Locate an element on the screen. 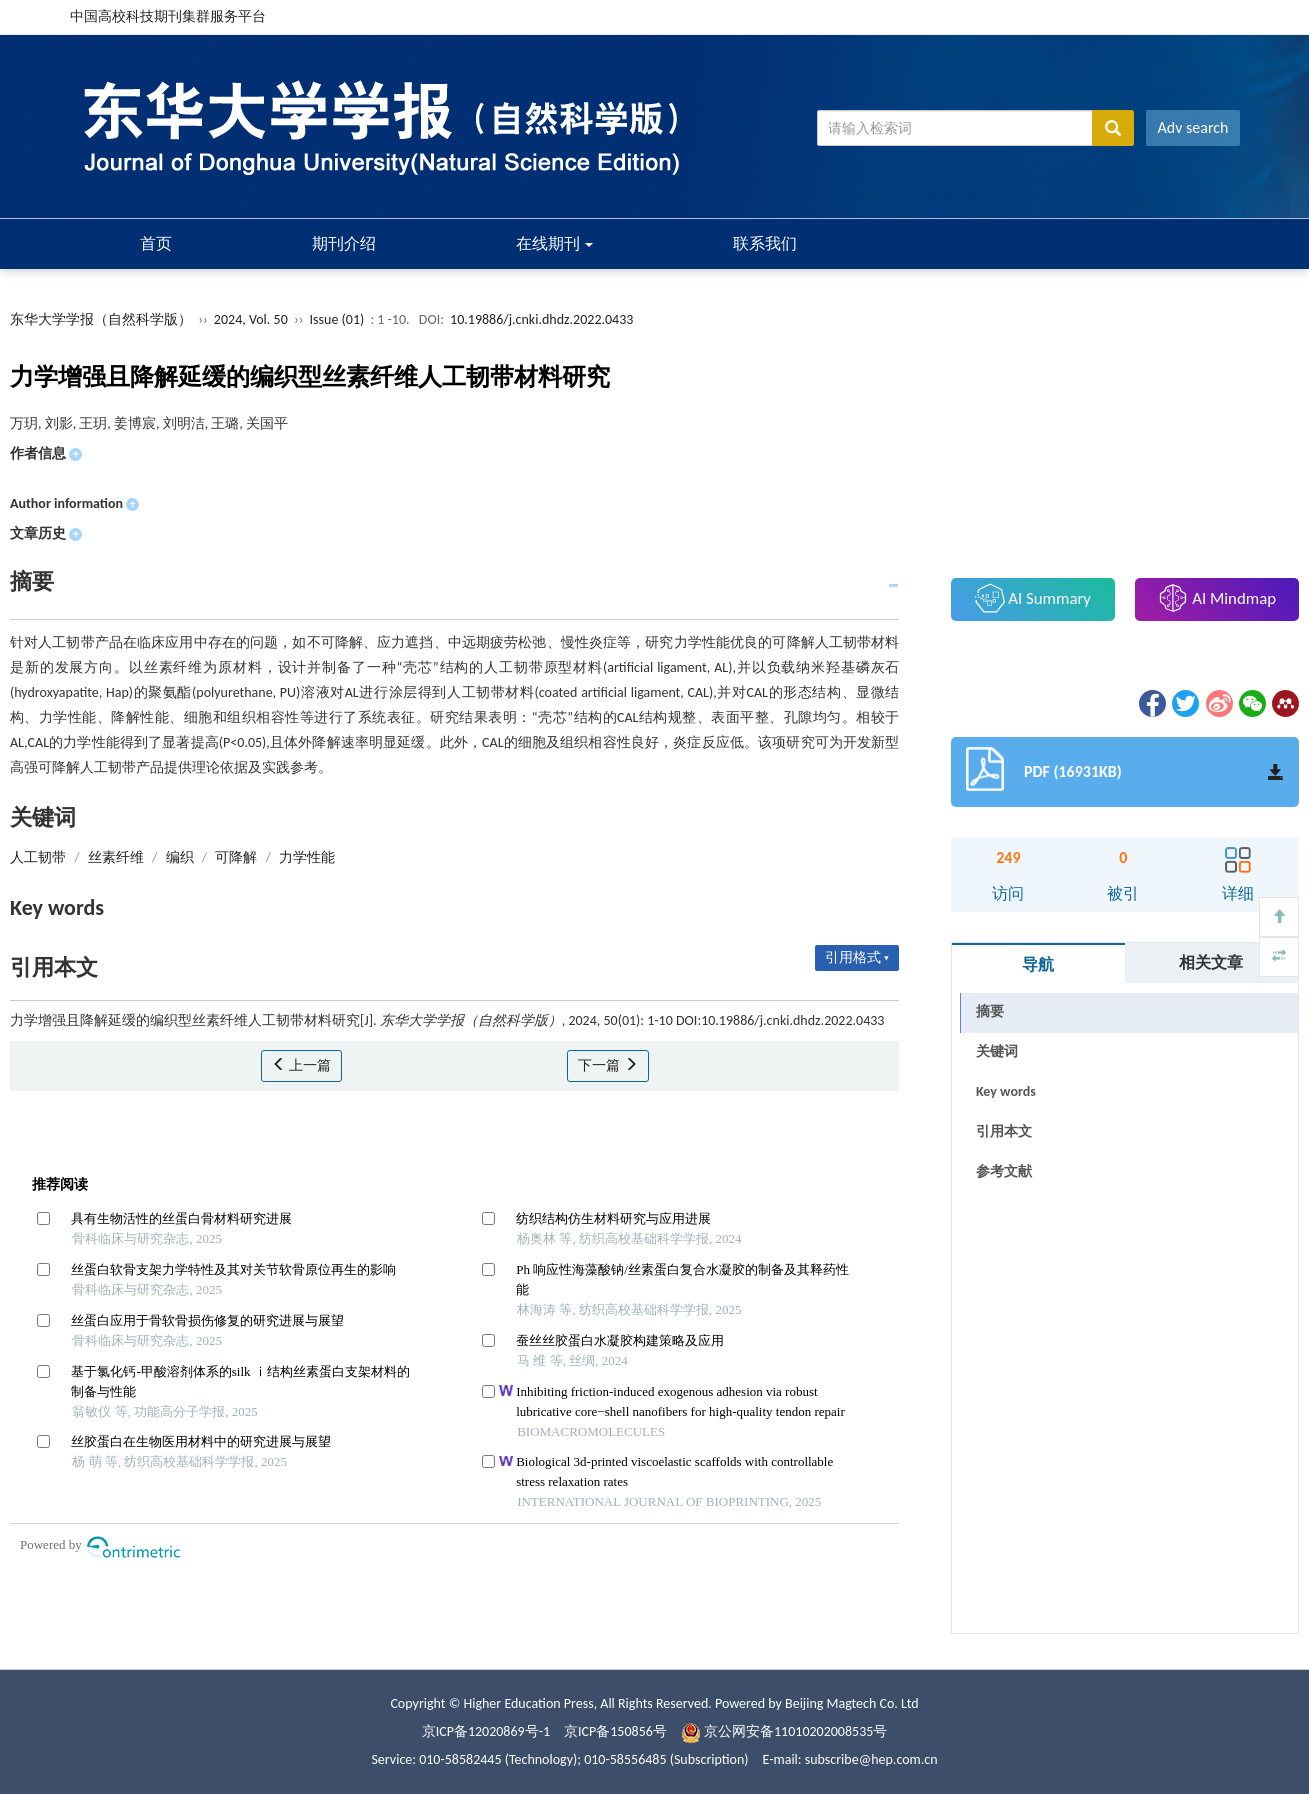  关键词 is located at coordinates (997, 1051).